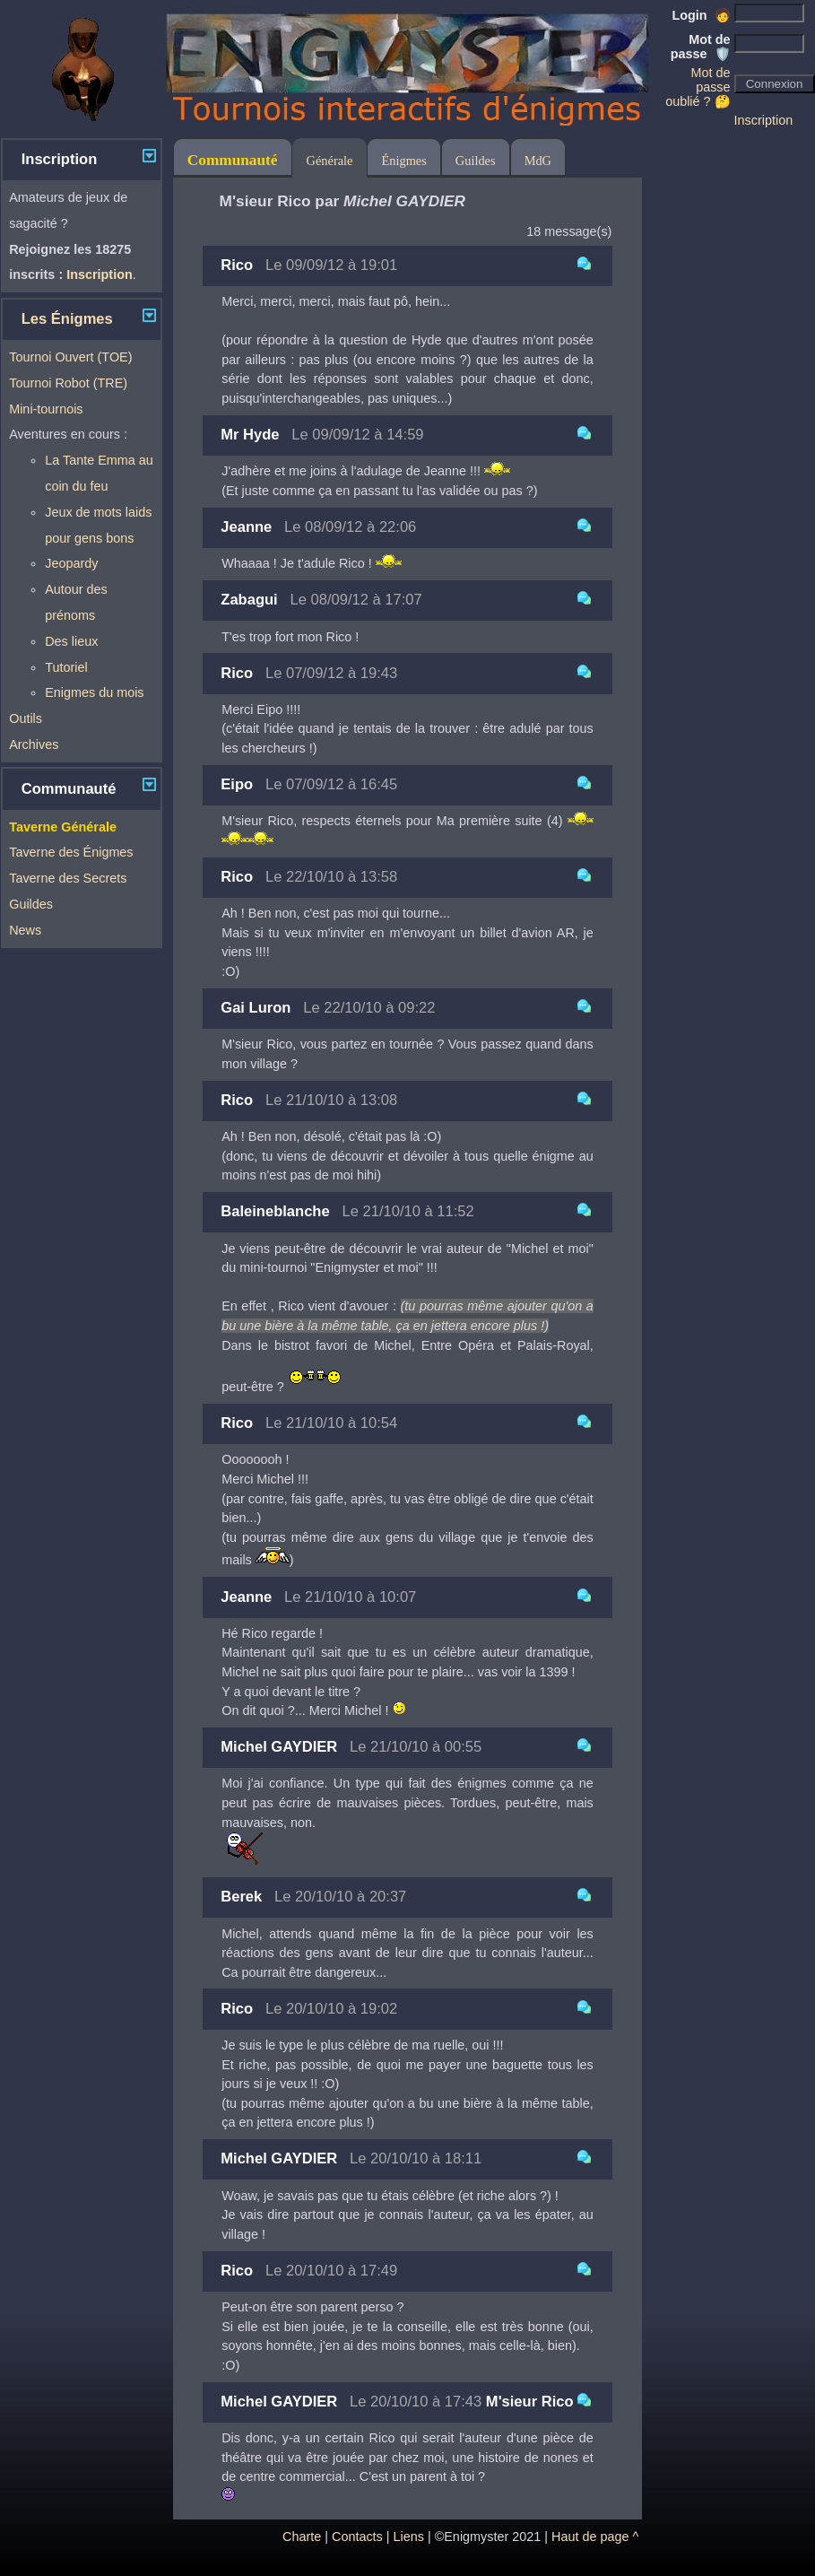 The height and width of the screenshot is (2576, 815). Describe the element at coordinates (301, 2536) in the screenshot. I see `Charte` at that location.